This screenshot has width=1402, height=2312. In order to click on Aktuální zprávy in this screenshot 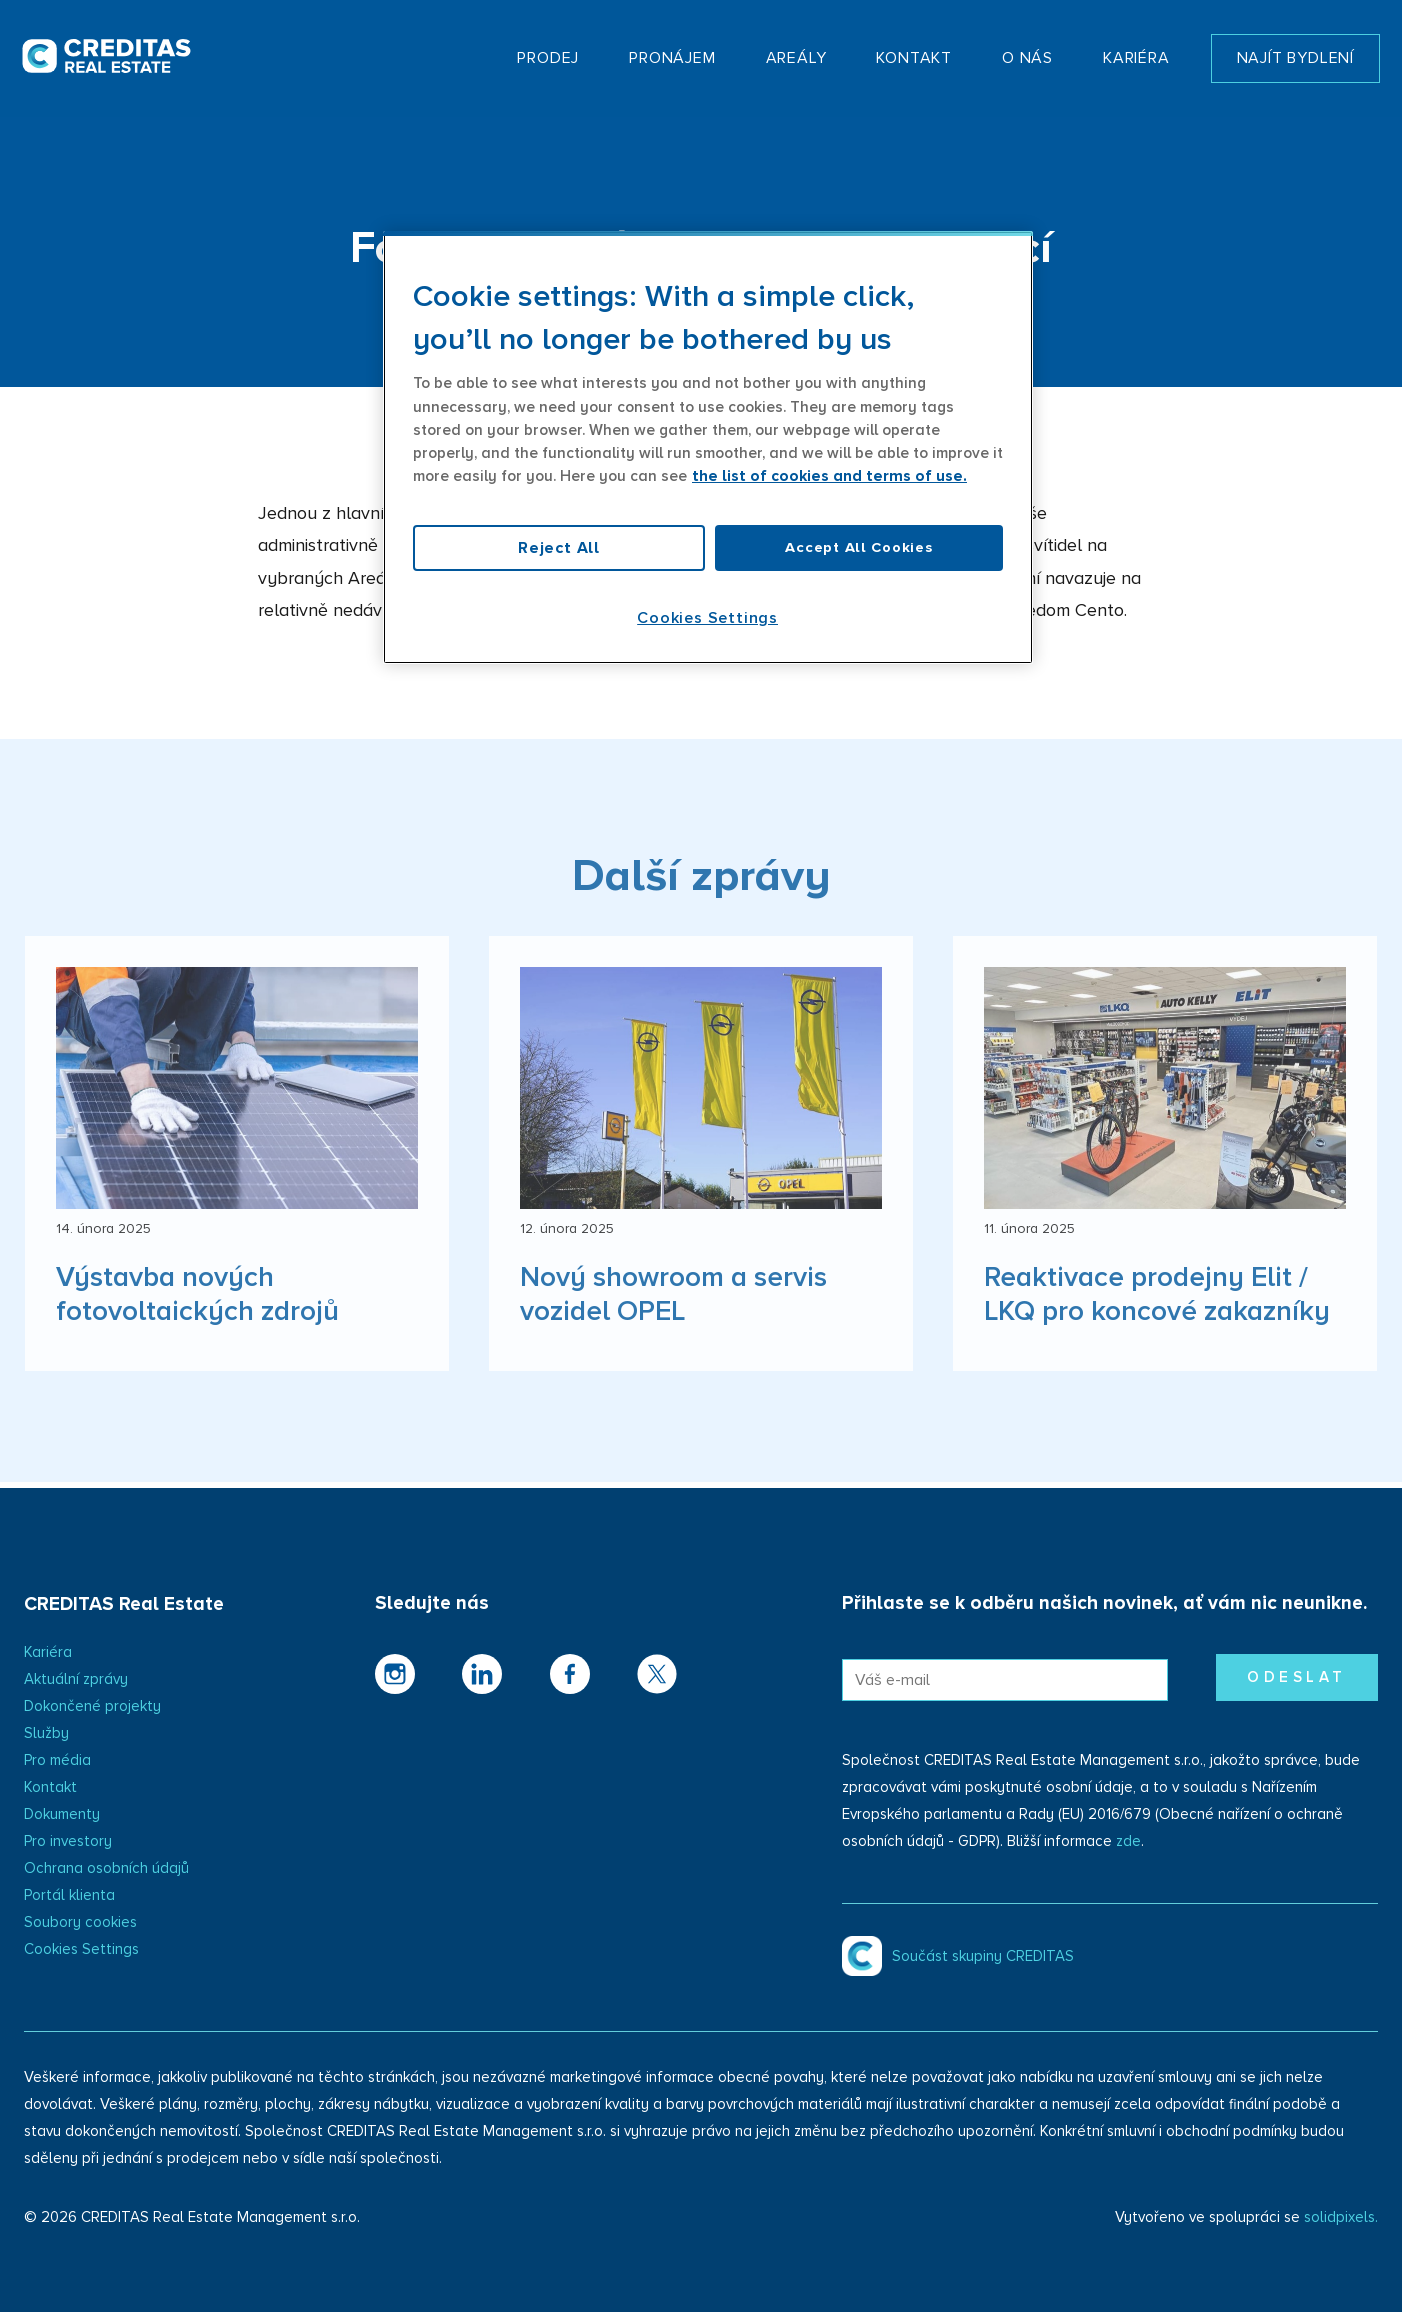, I will do `click(76, 1679)`.